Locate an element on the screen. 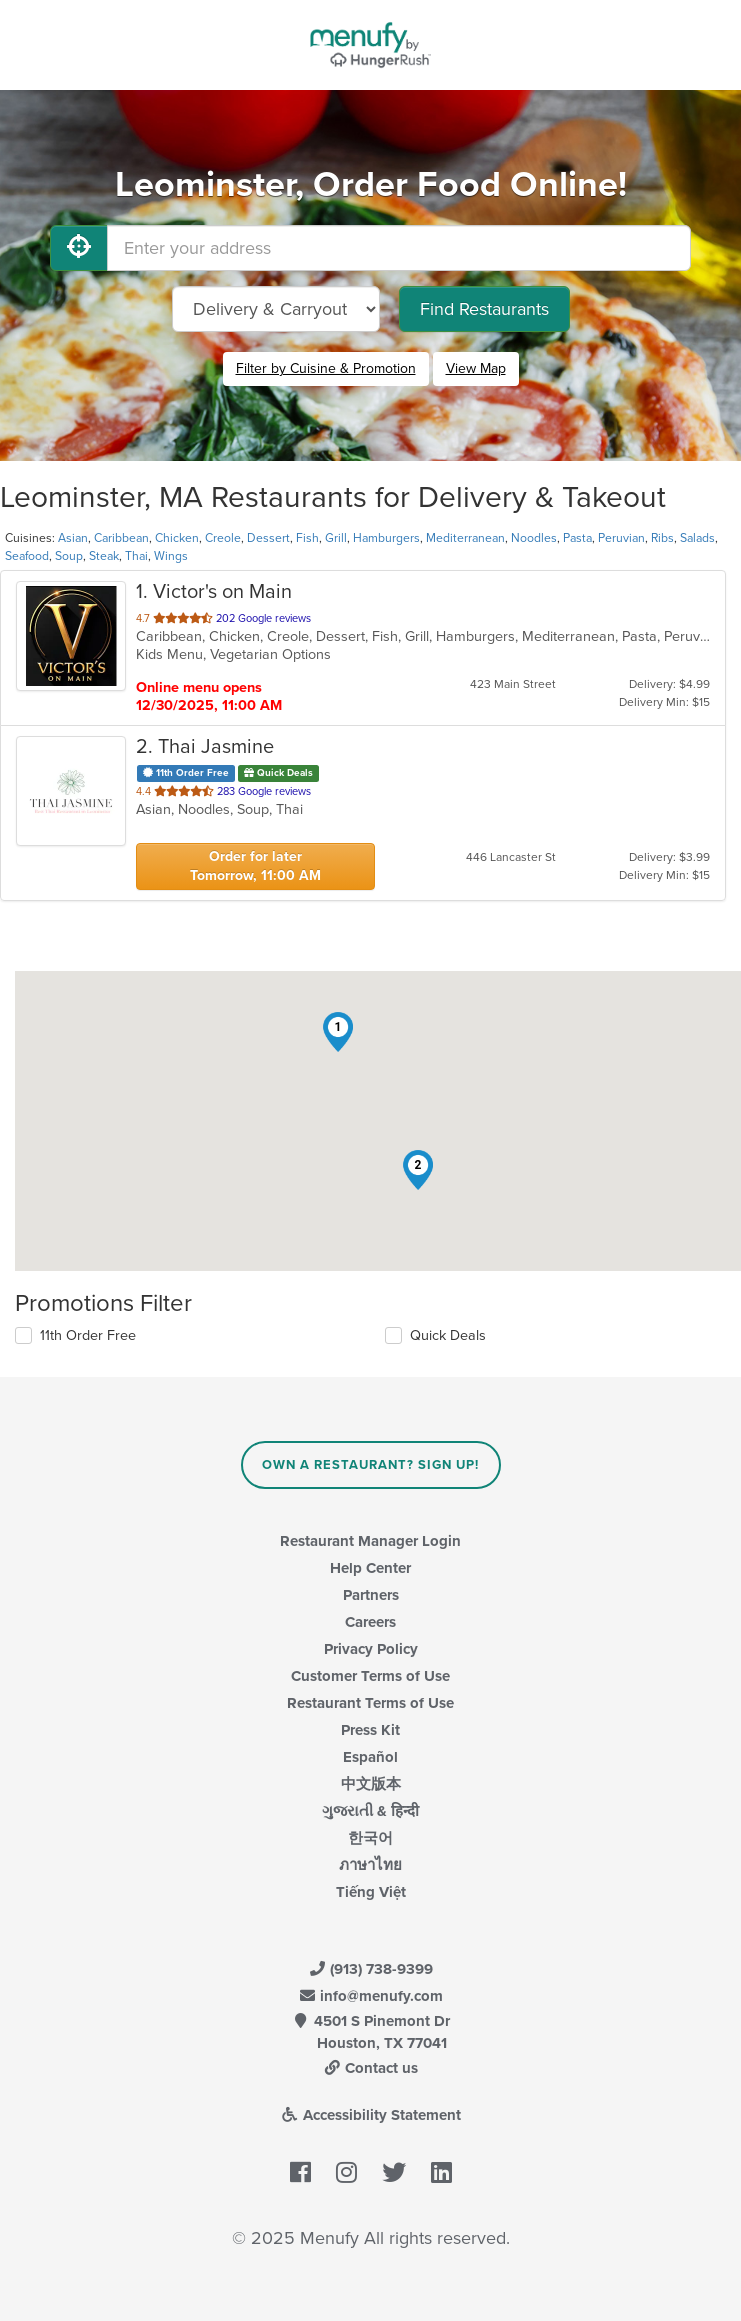 This screenshot has height=2321, width=741. [button] is located at coordinates (338, 1032).